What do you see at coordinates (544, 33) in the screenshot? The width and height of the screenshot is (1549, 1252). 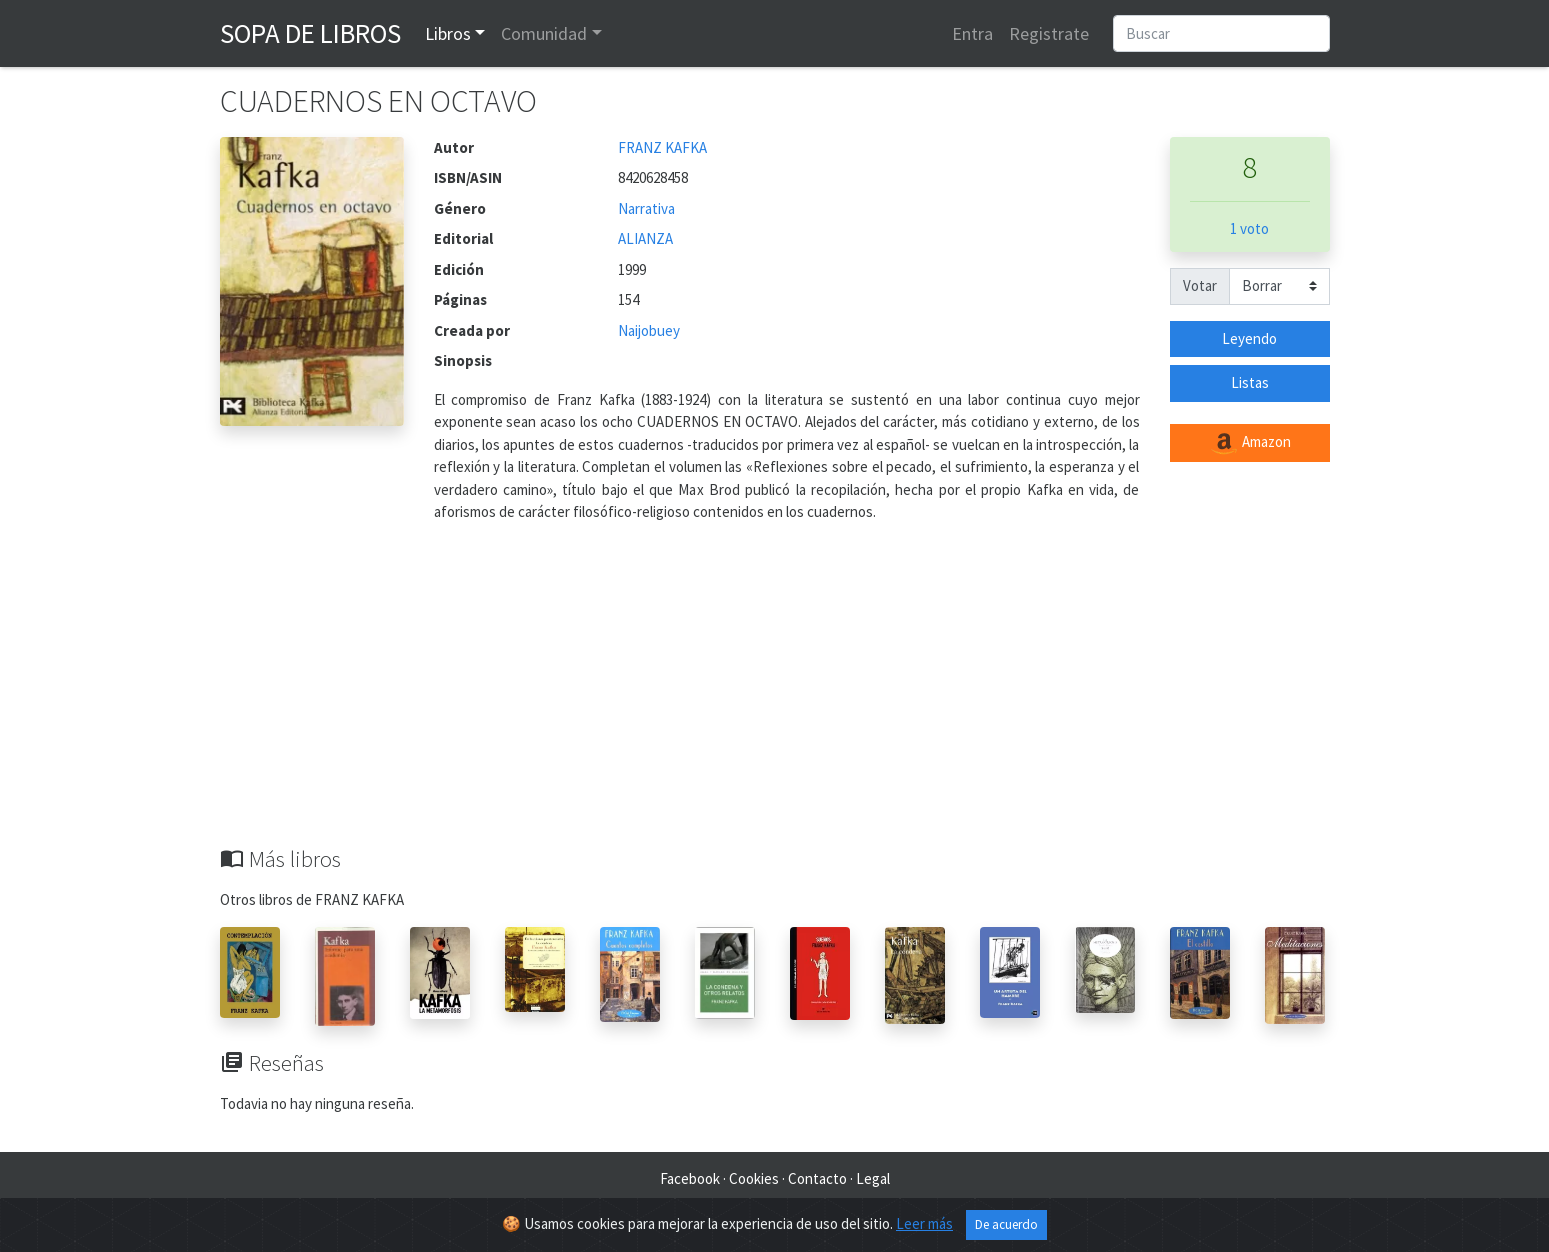 I see `Comunidad` at bounding box center [544, 33].